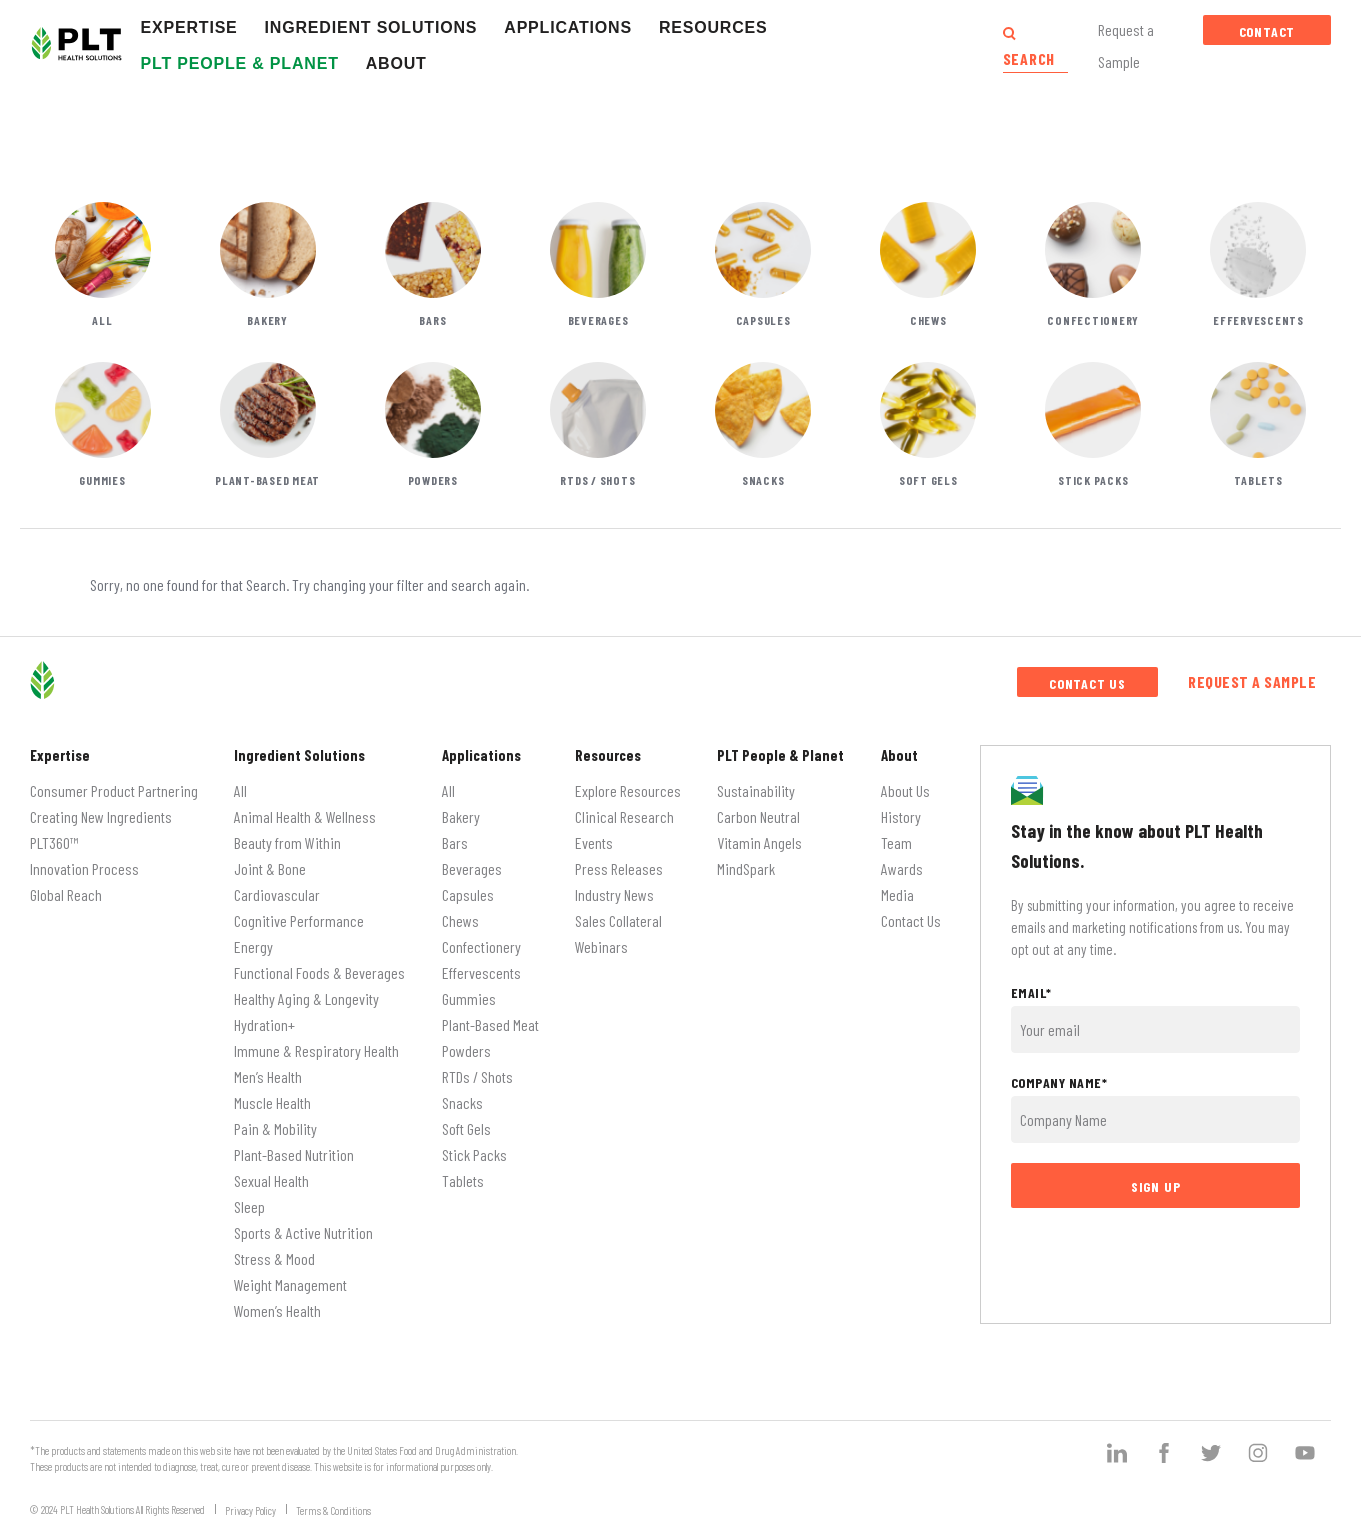 This screenshot has width=1361, height=1526. Describe the element at coordinates (614, 894) in the screenshot. I see `Industry News [menuitem]` at that location.